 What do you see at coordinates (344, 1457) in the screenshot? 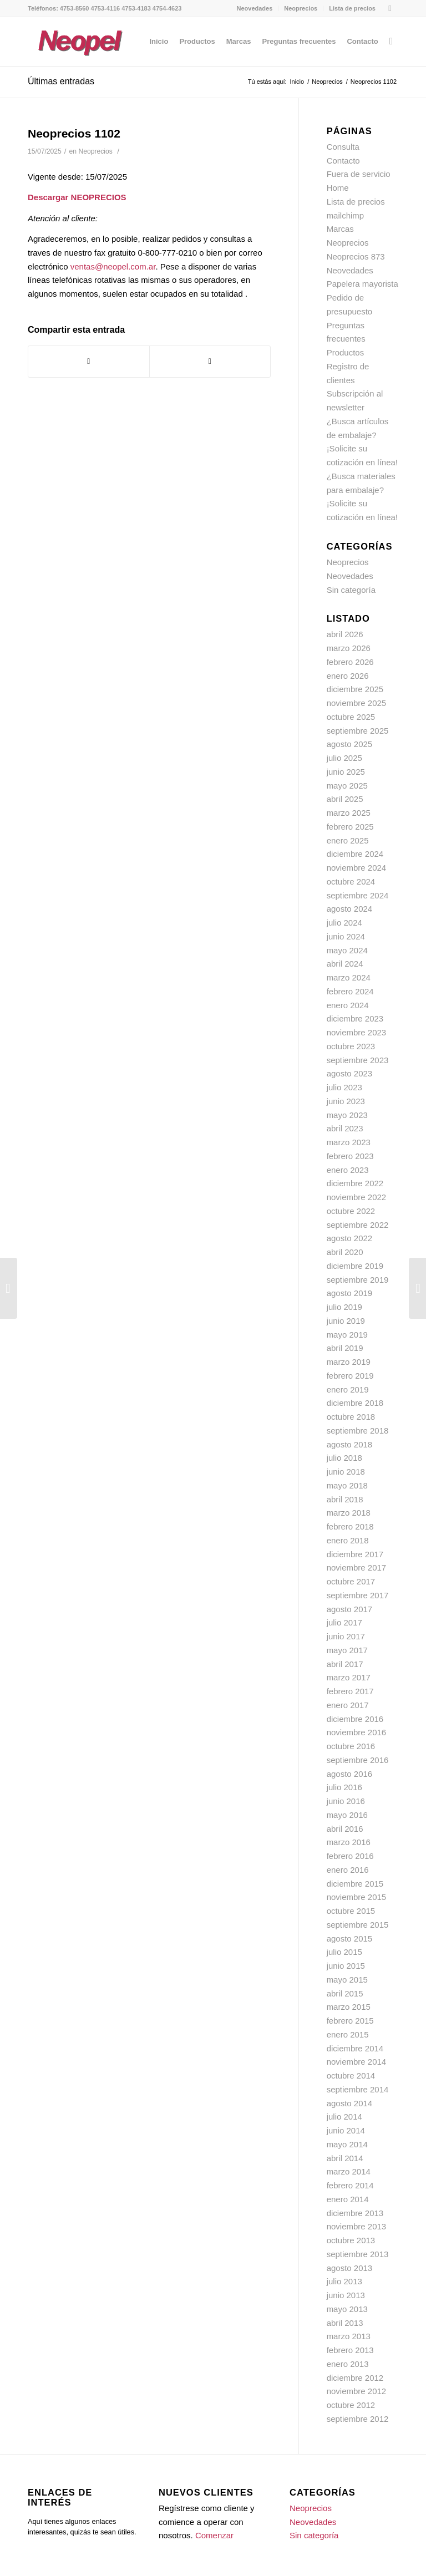
I see `julio 2018` at bounding box center [344, 1457].